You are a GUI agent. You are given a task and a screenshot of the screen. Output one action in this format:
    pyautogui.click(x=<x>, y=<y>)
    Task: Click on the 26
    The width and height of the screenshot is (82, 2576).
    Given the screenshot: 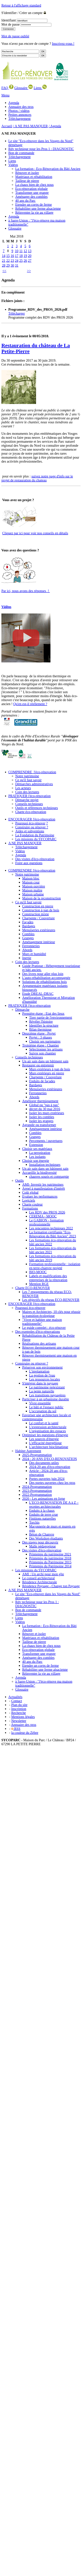 What is the action you would take?
    pyautogui.click(x=25, y=260)
    